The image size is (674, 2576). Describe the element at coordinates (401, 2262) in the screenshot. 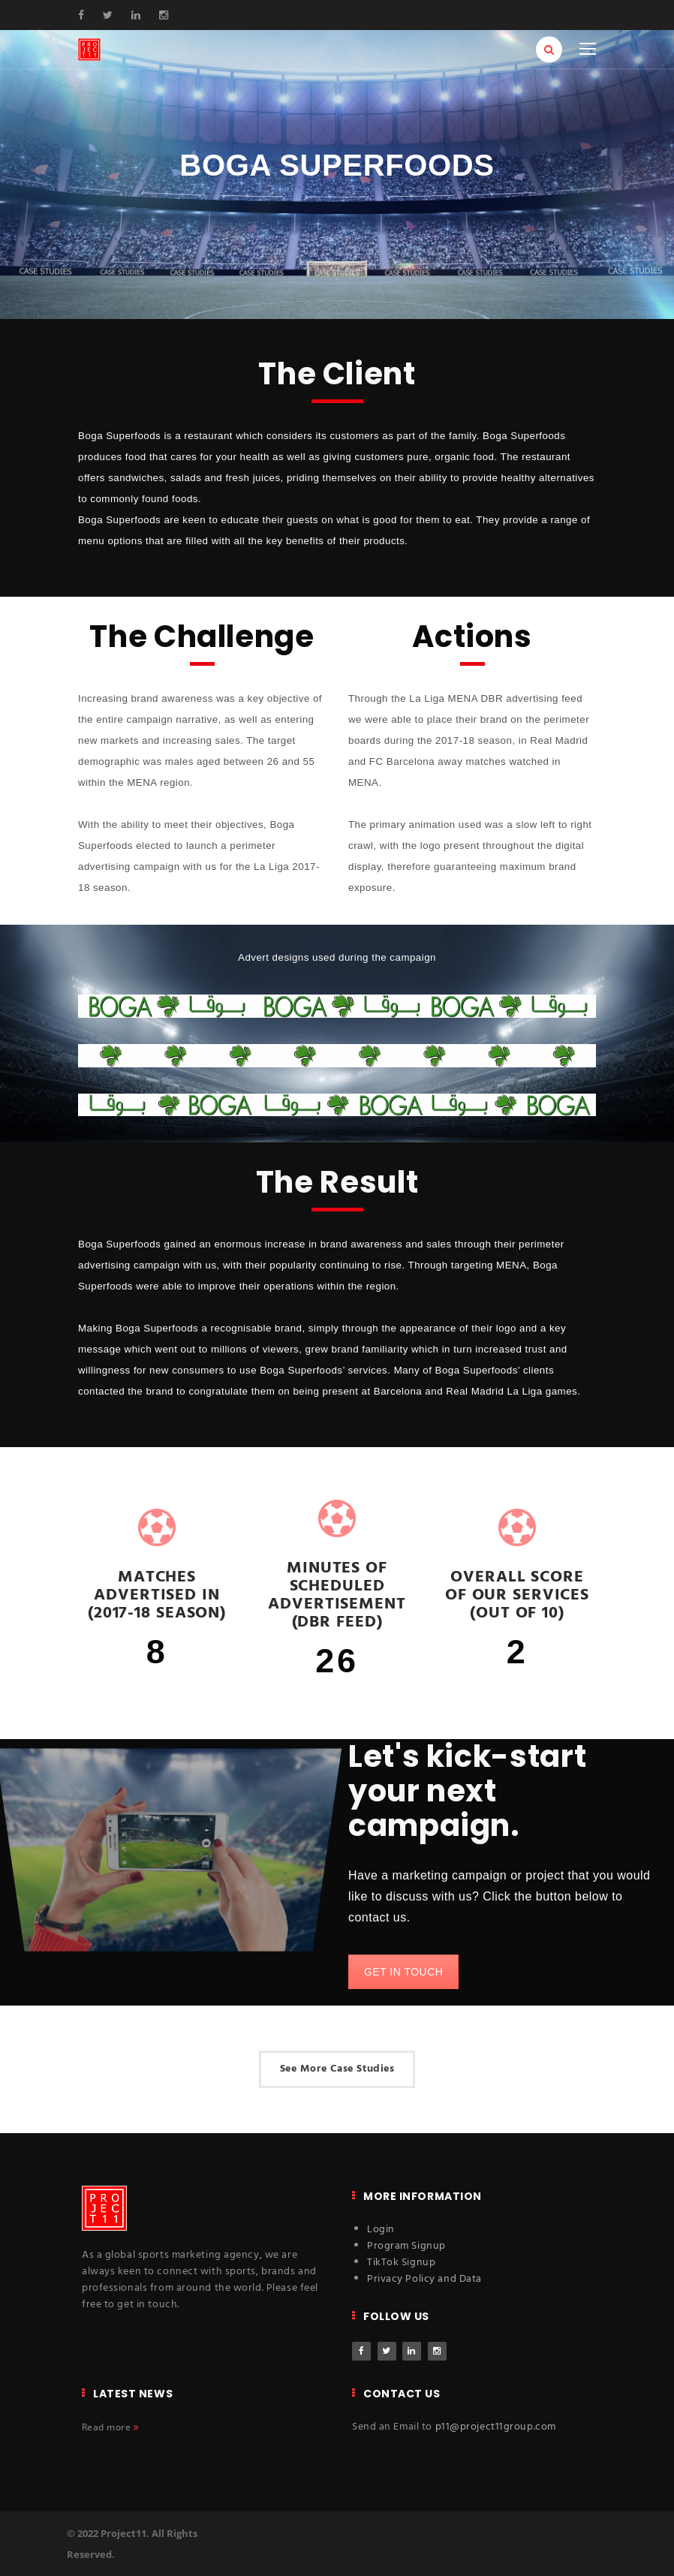

I see `TikTok Signup` at that location.